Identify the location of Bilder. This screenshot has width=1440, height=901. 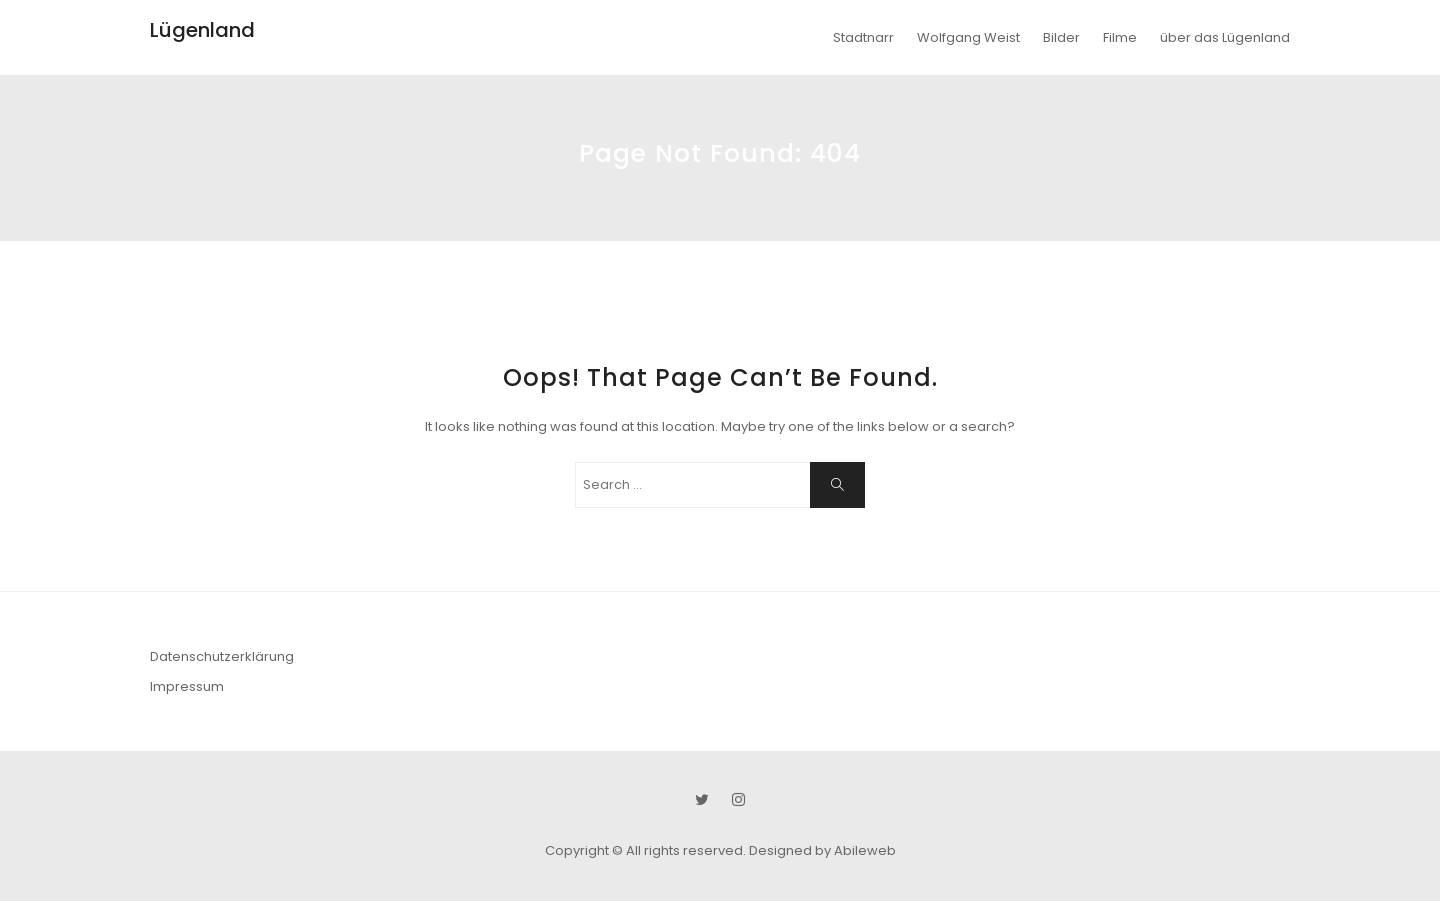
(1061, 37).